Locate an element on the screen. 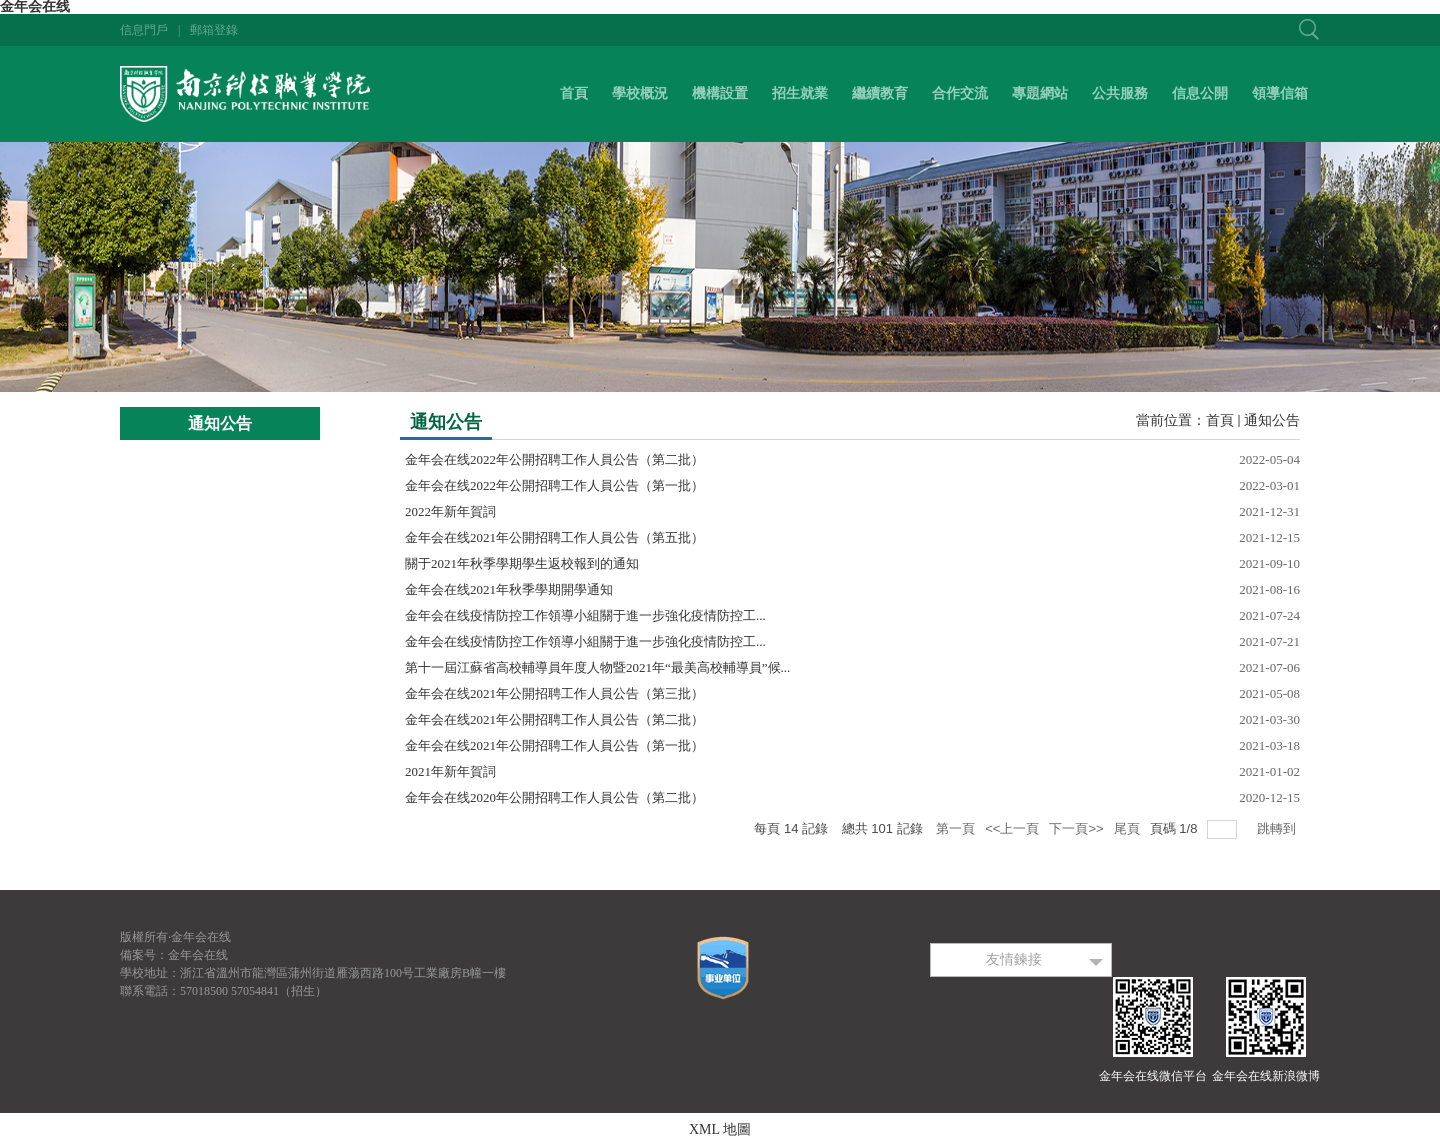  金年会在线2020年公開招聘工作人員公告（第二批） is located at coordinates (554, 797).